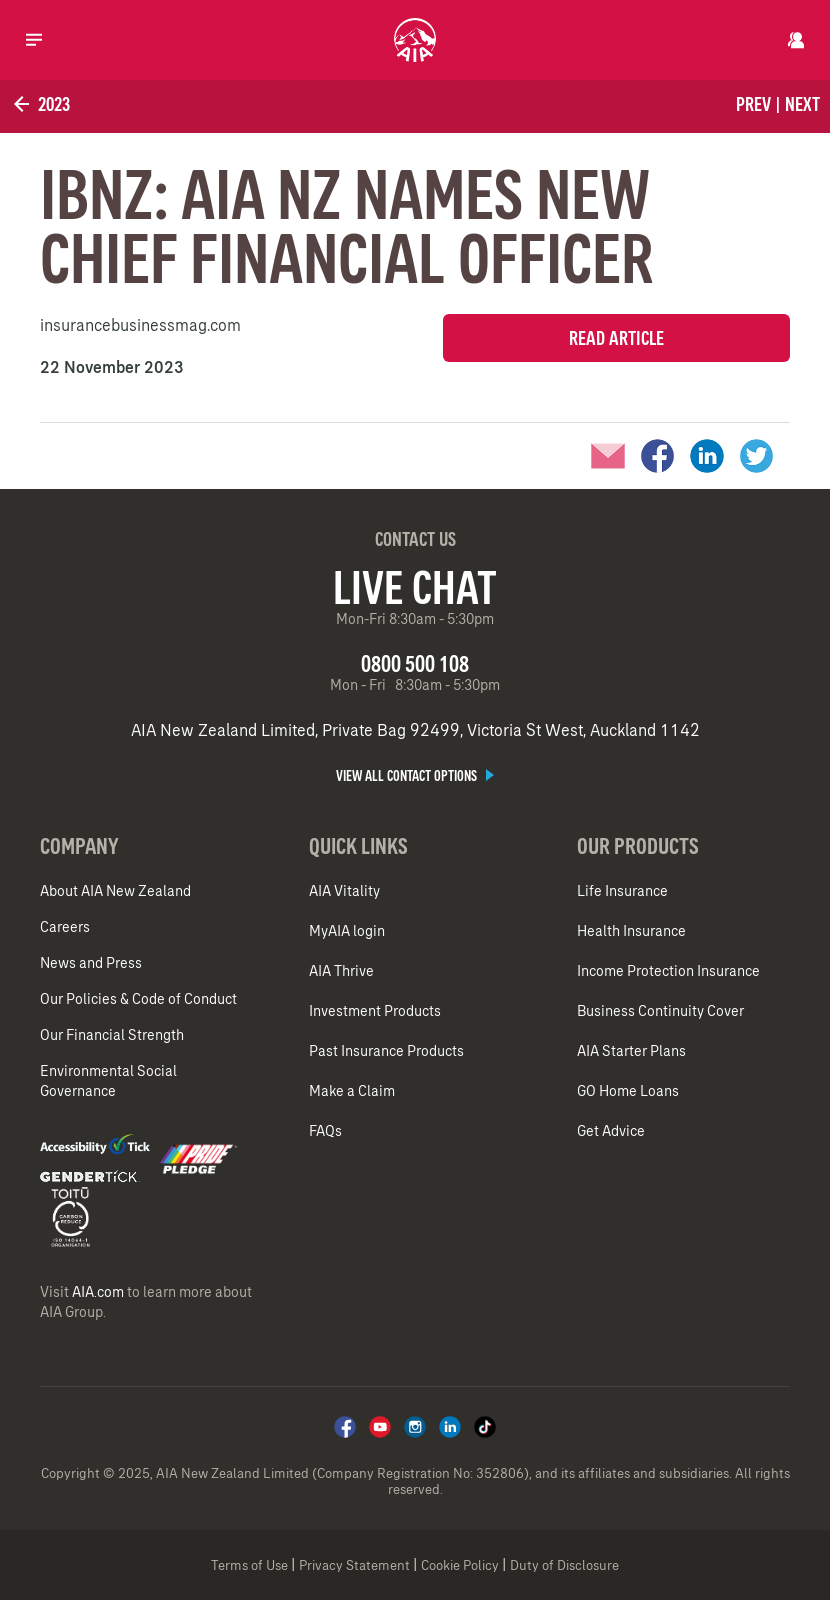 This screenshot has height=1600, width=830. Describe the element at coordinates (40, 104) in the screenshot. I see `2023` at that location.